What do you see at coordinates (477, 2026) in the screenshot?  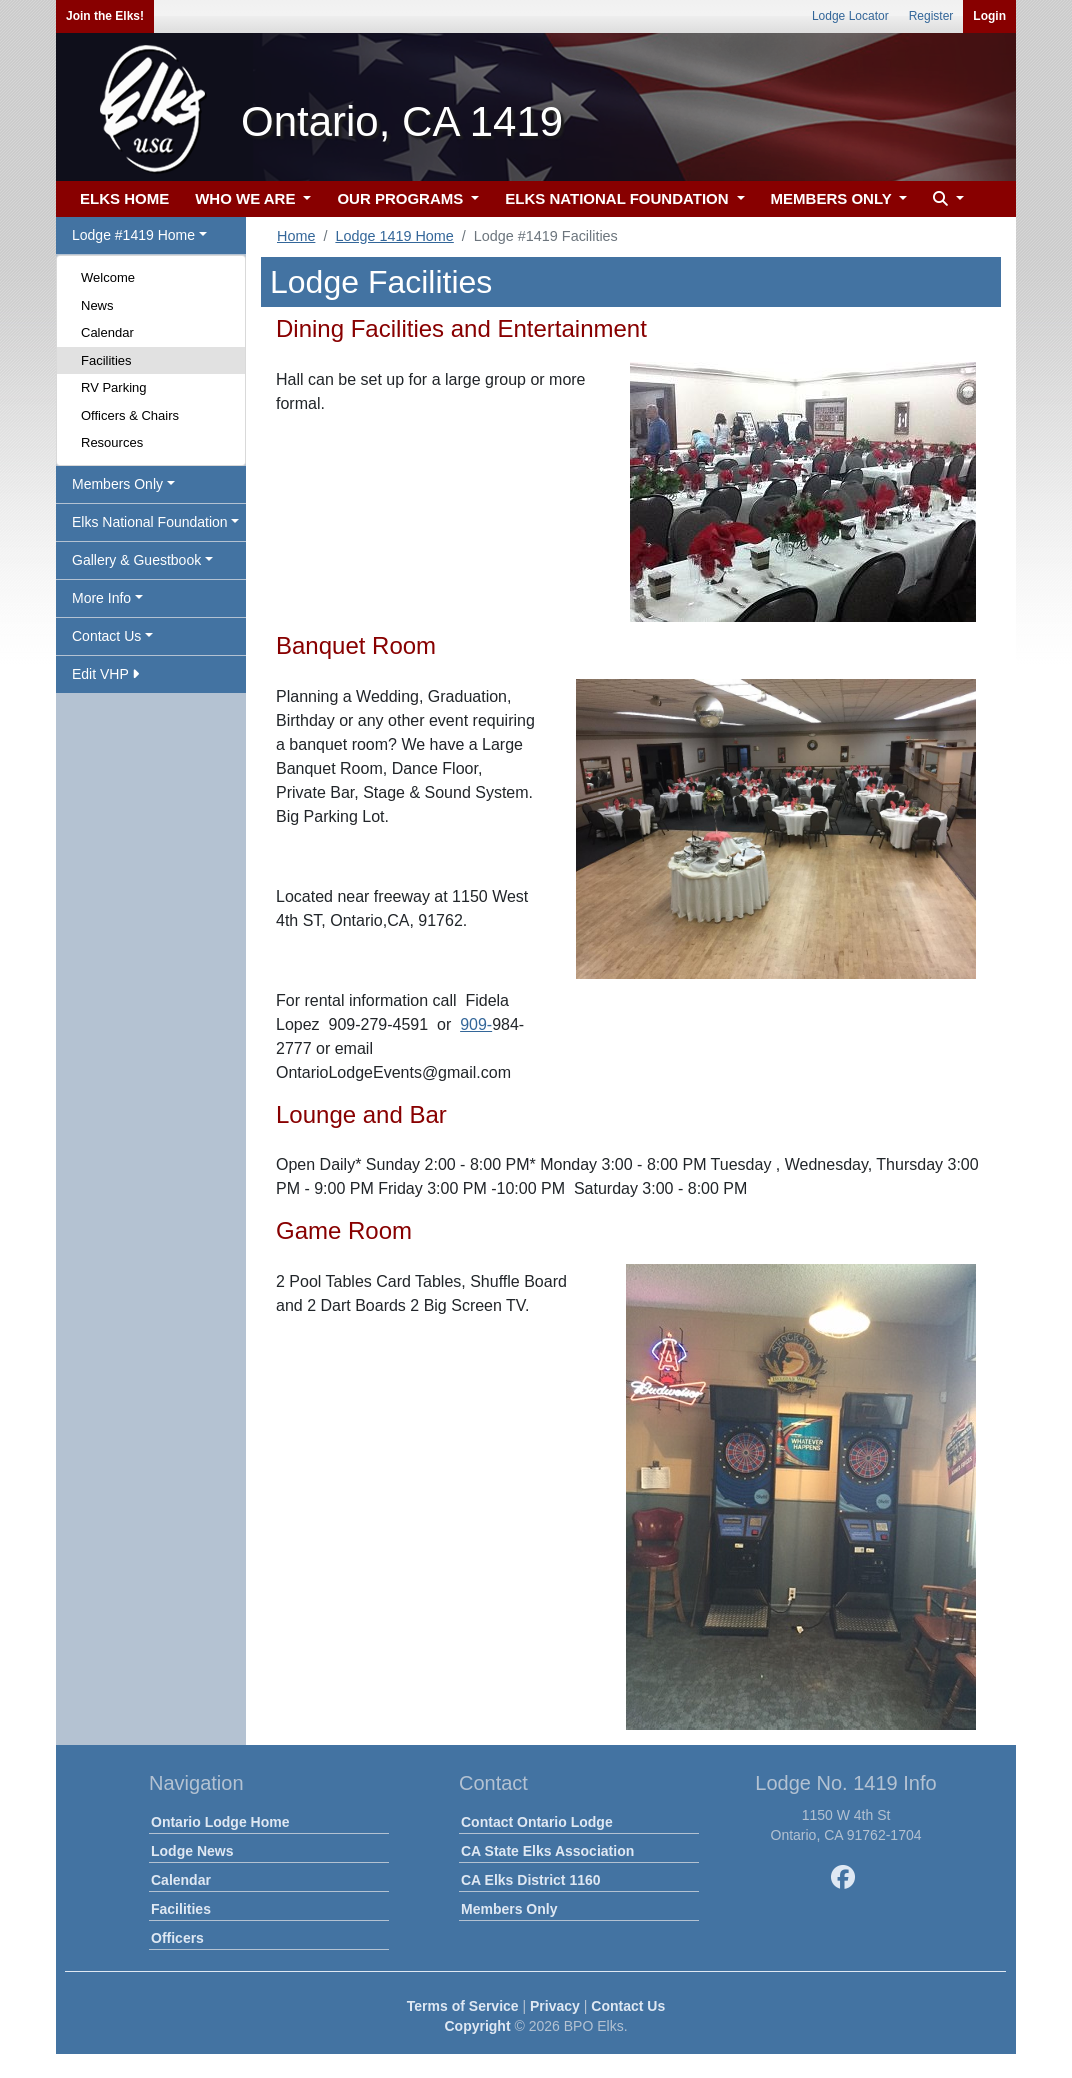 I see `Copyright` at bounding box center [477, 2026].